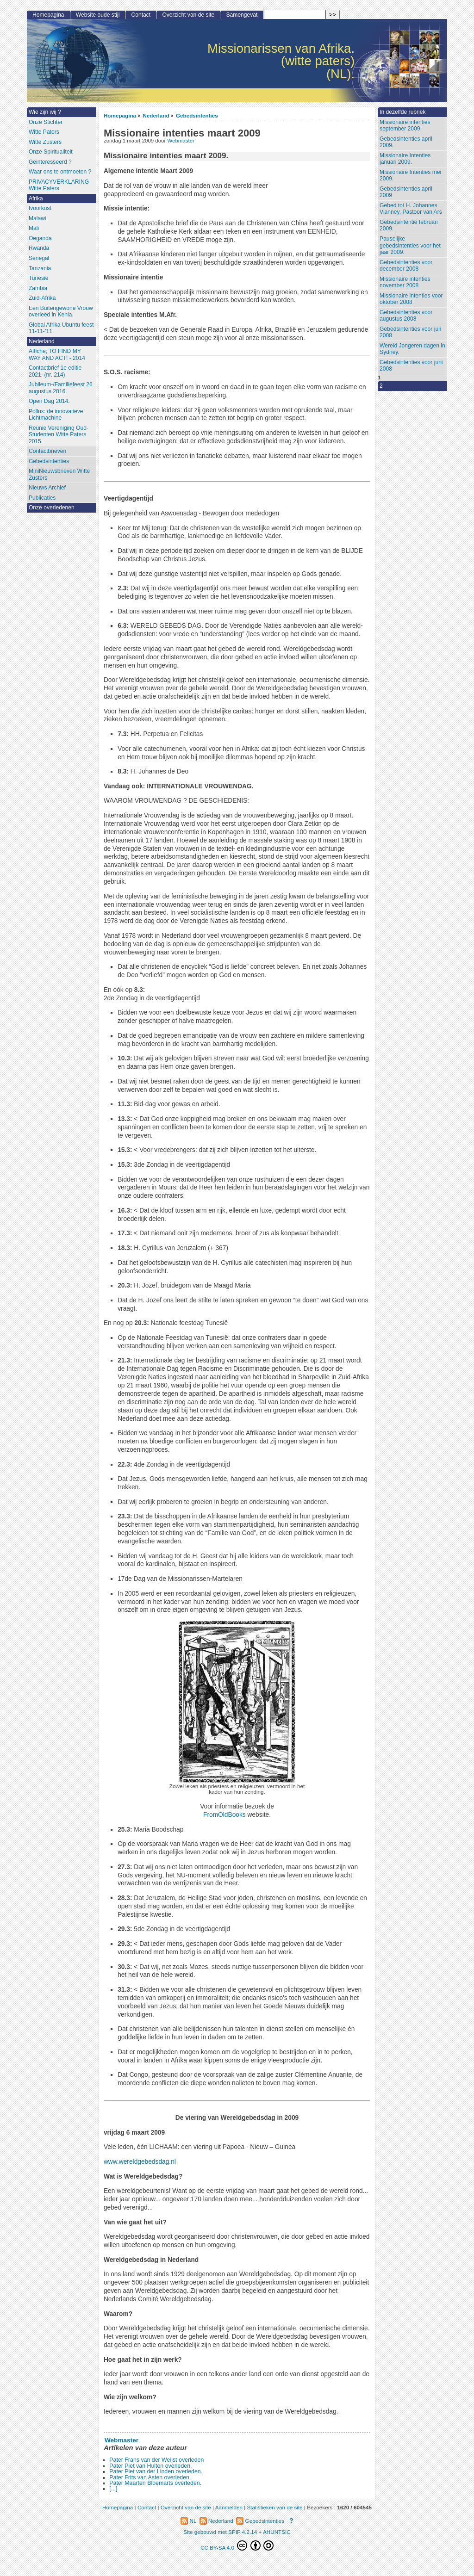 The image size is (474, 2576). What do you see at coordinates (406, 265) in the screenshot?
I see `Gebedsintenties voor december 2008` at bounding box center [406, 265].